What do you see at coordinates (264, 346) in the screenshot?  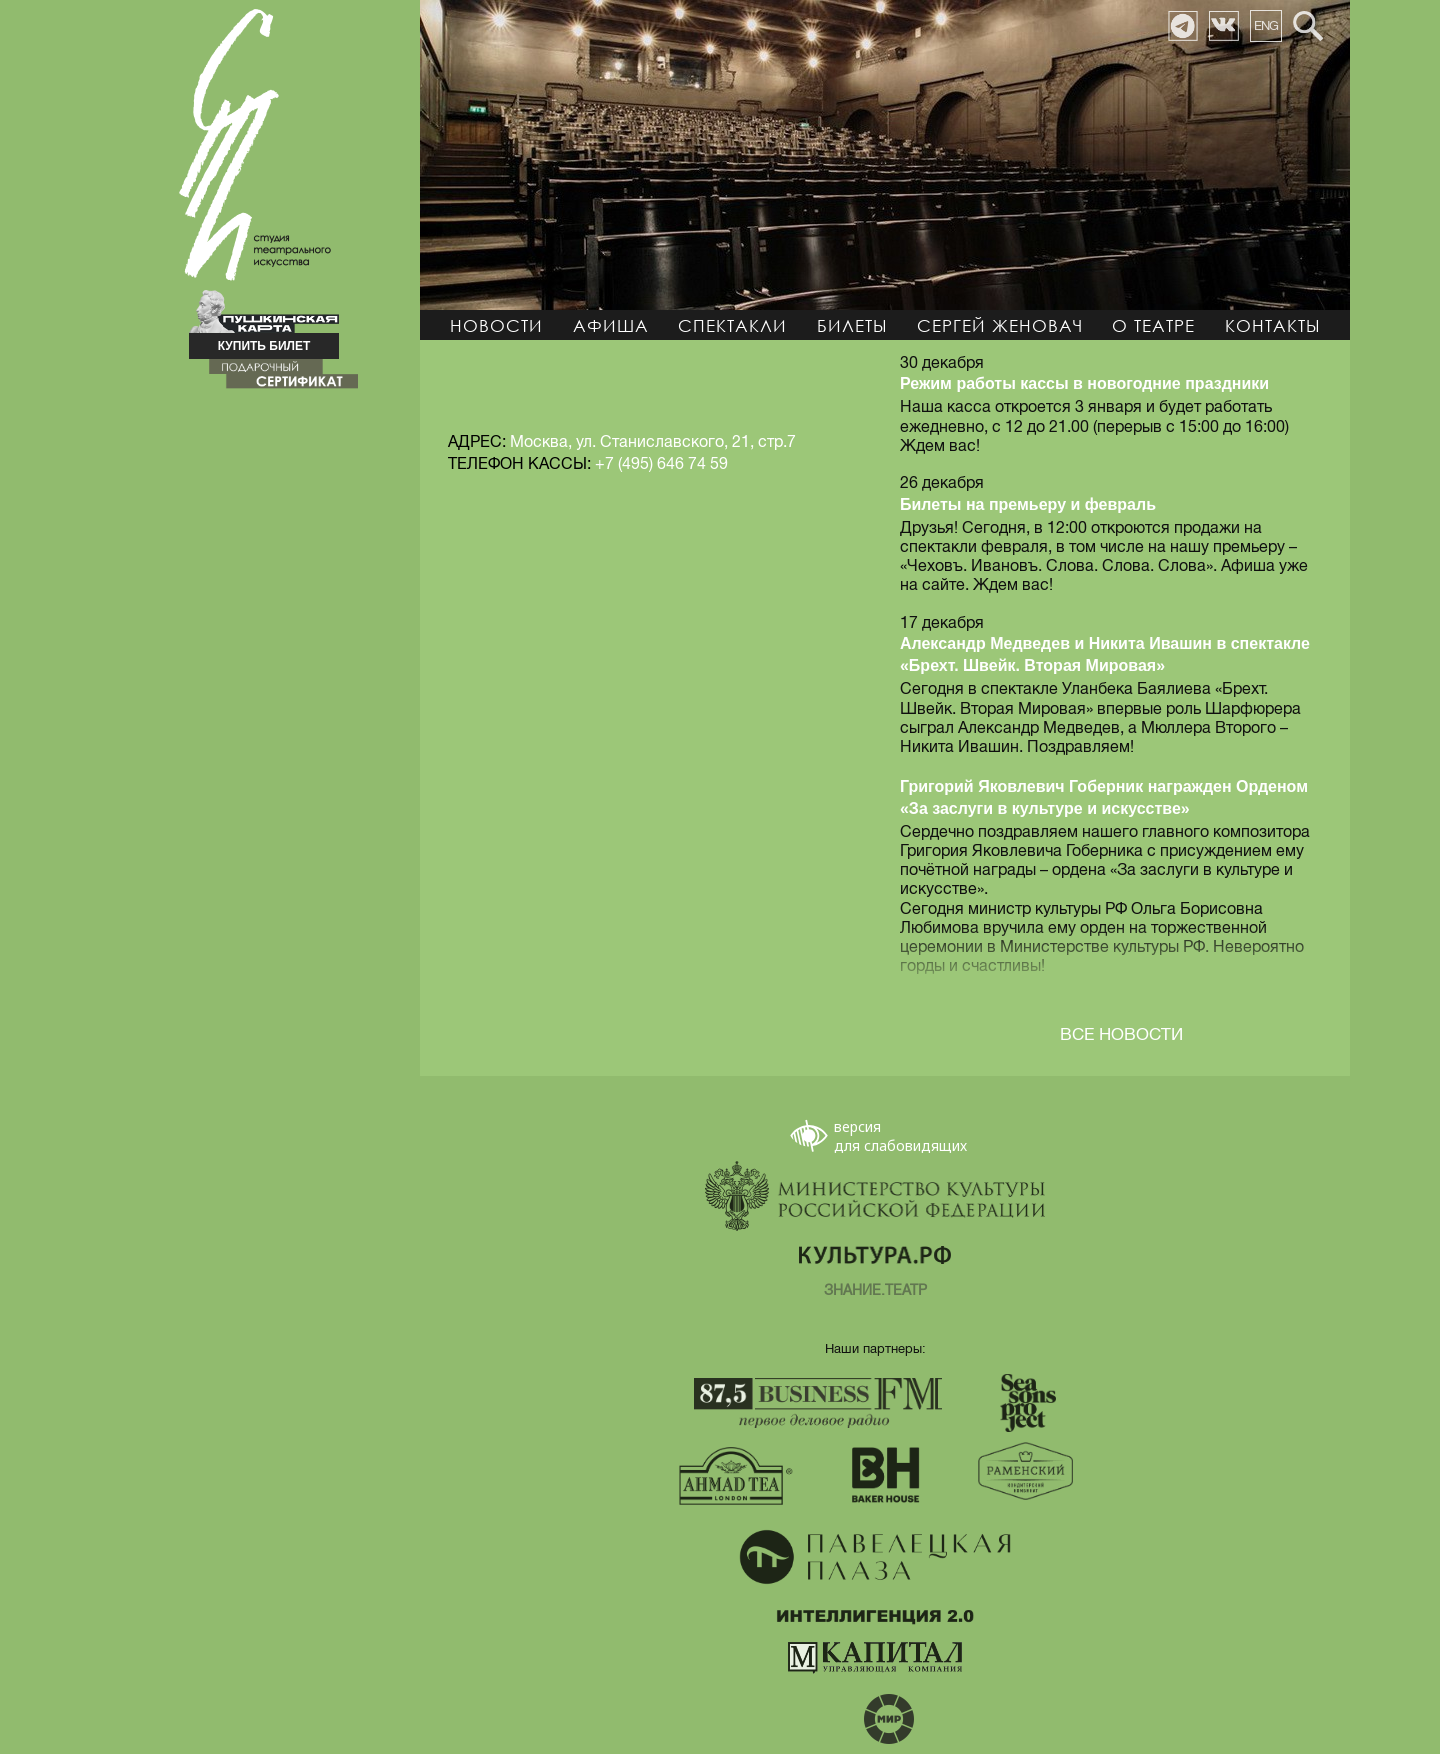 I see `КУПИТЬ БИЛЕТ` at bounding box center [264, 346].